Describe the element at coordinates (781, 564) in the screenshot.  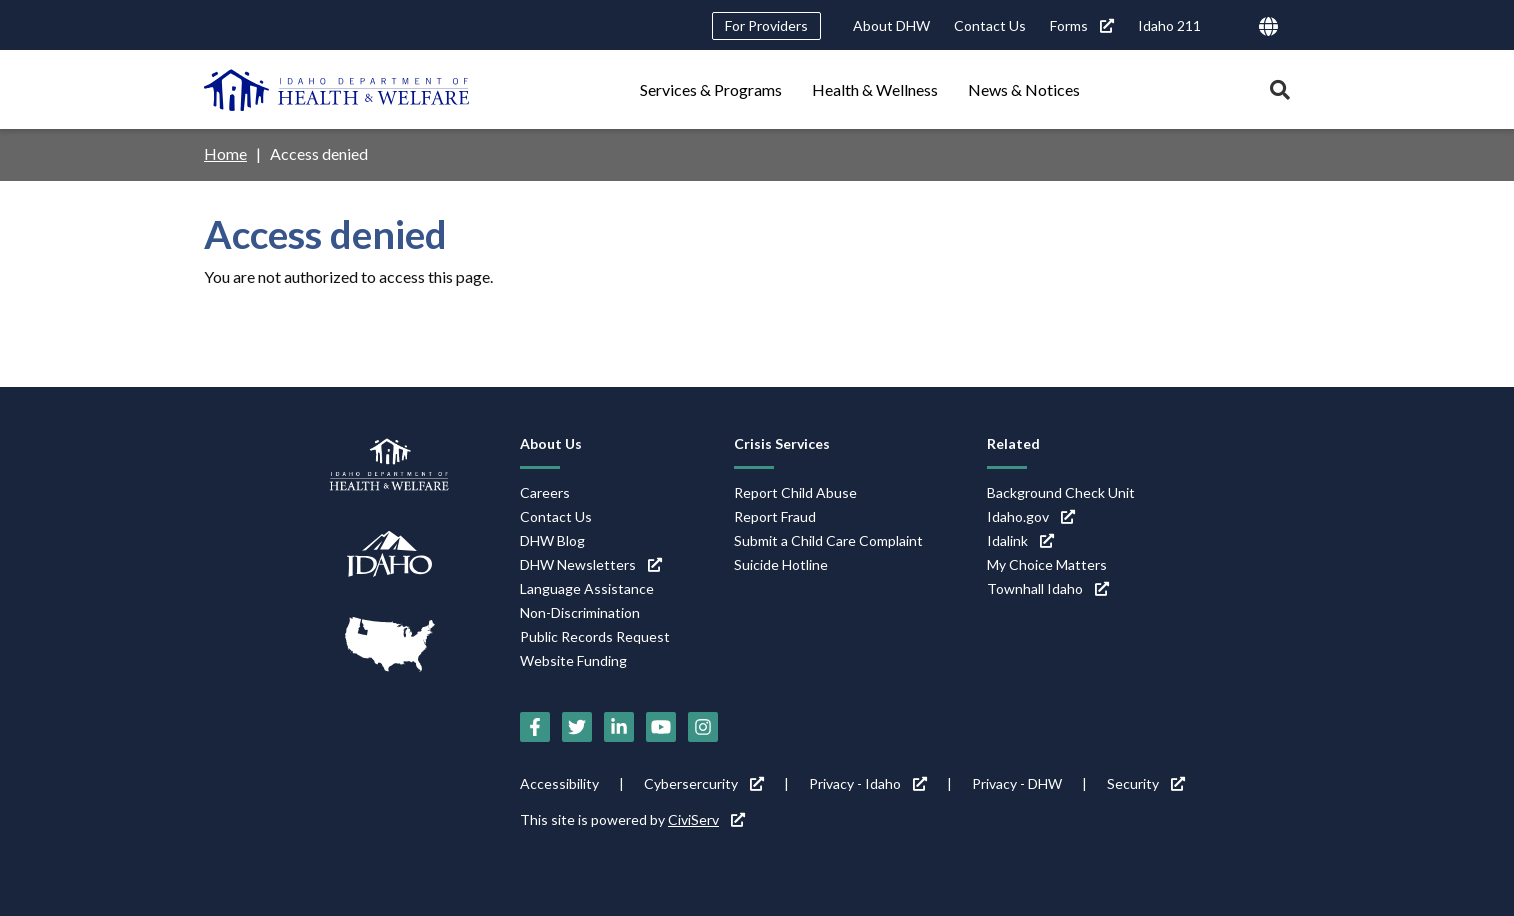
I see `Suicide Hotline` at that location.